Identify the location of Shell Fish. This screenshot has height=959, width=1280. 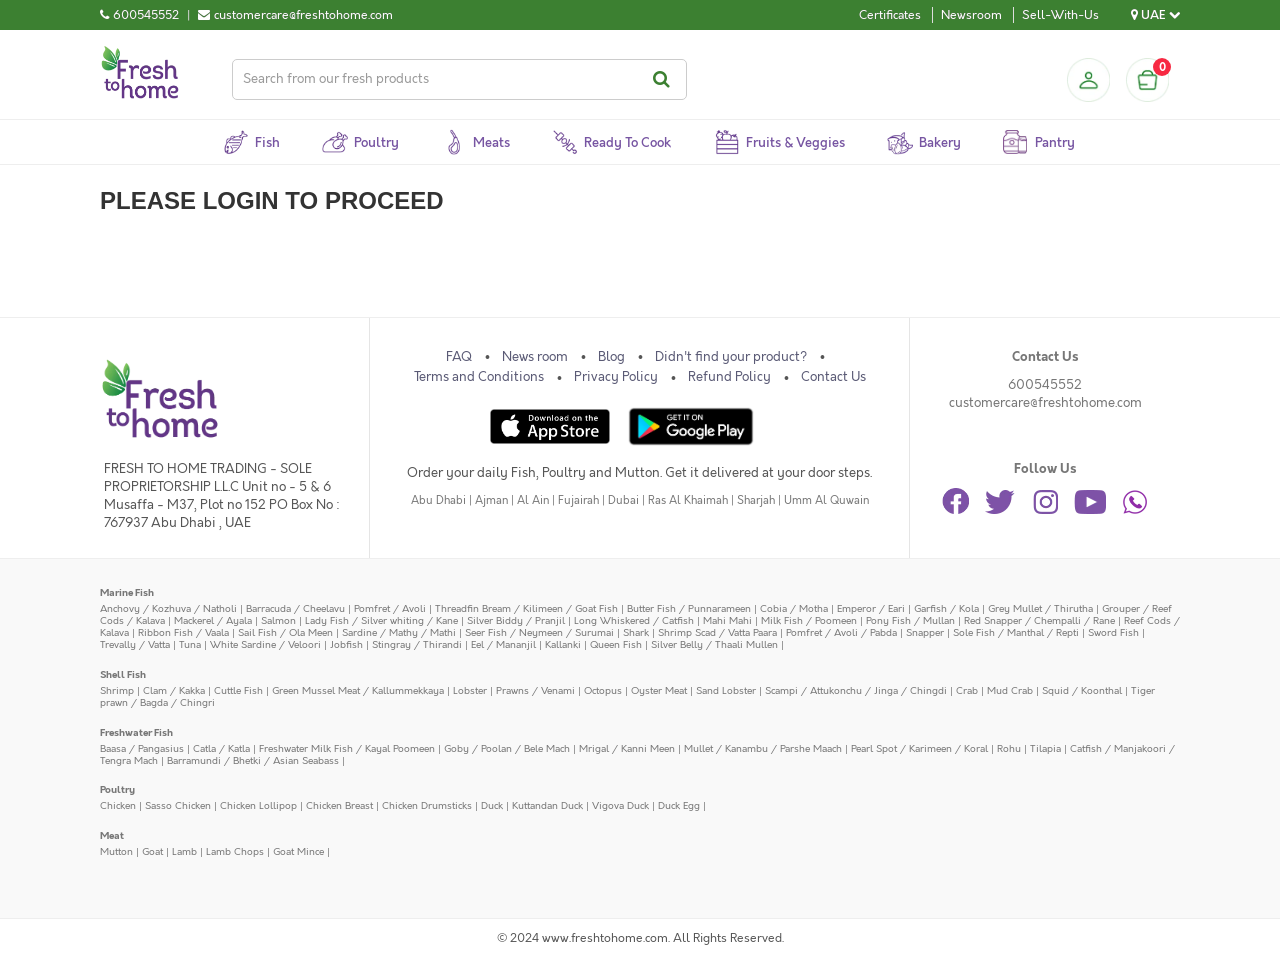
(123, 674).